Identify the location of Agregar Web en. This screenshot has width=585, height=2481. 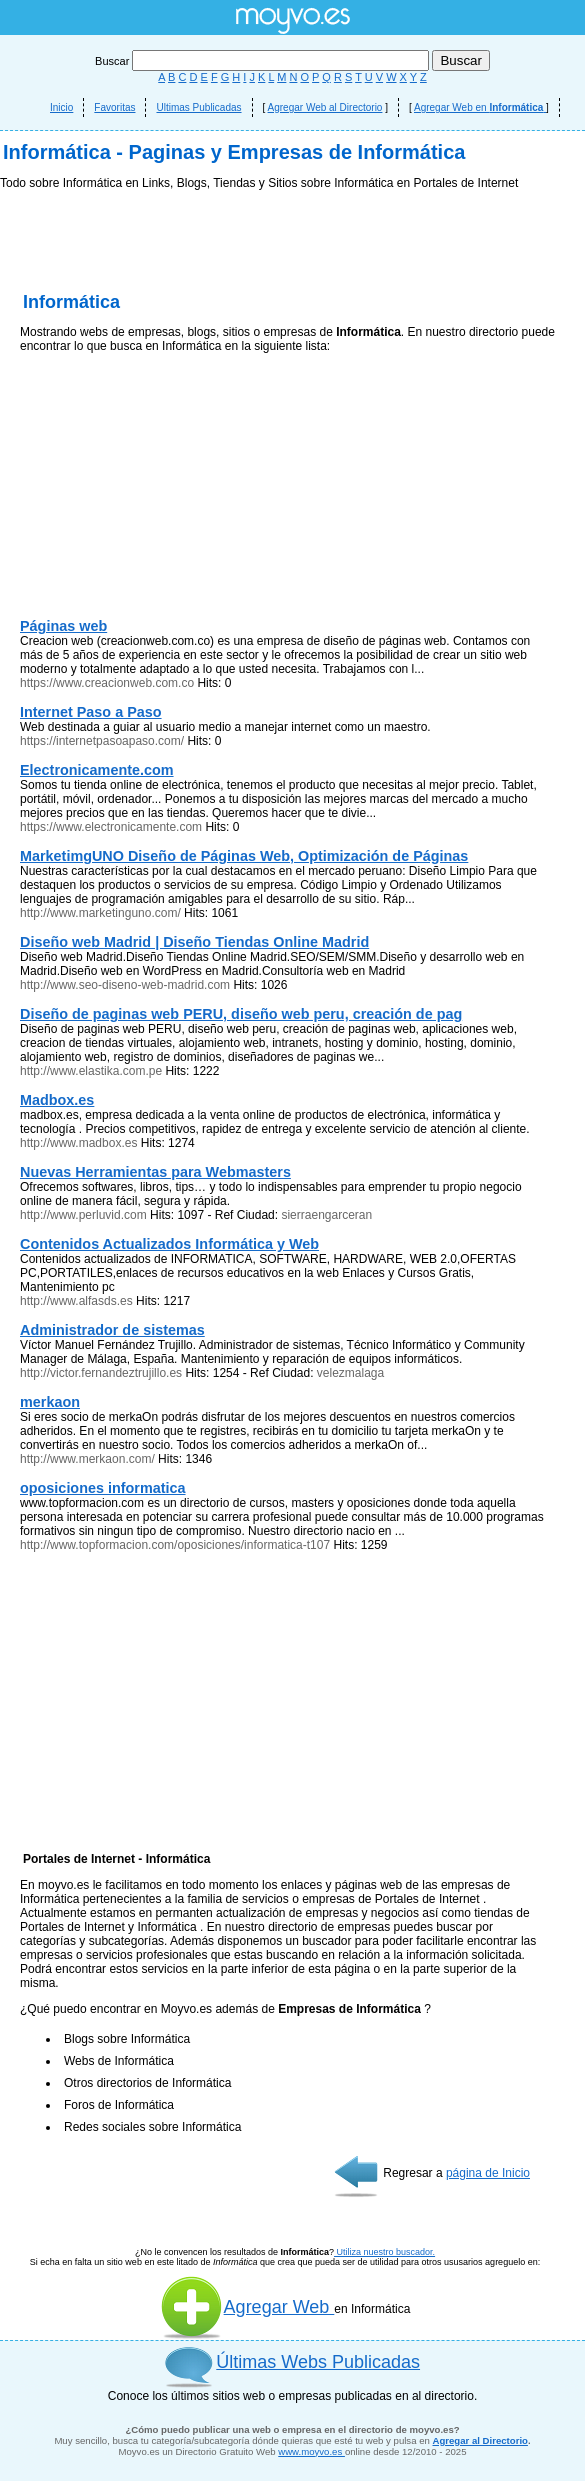
(480, 107).